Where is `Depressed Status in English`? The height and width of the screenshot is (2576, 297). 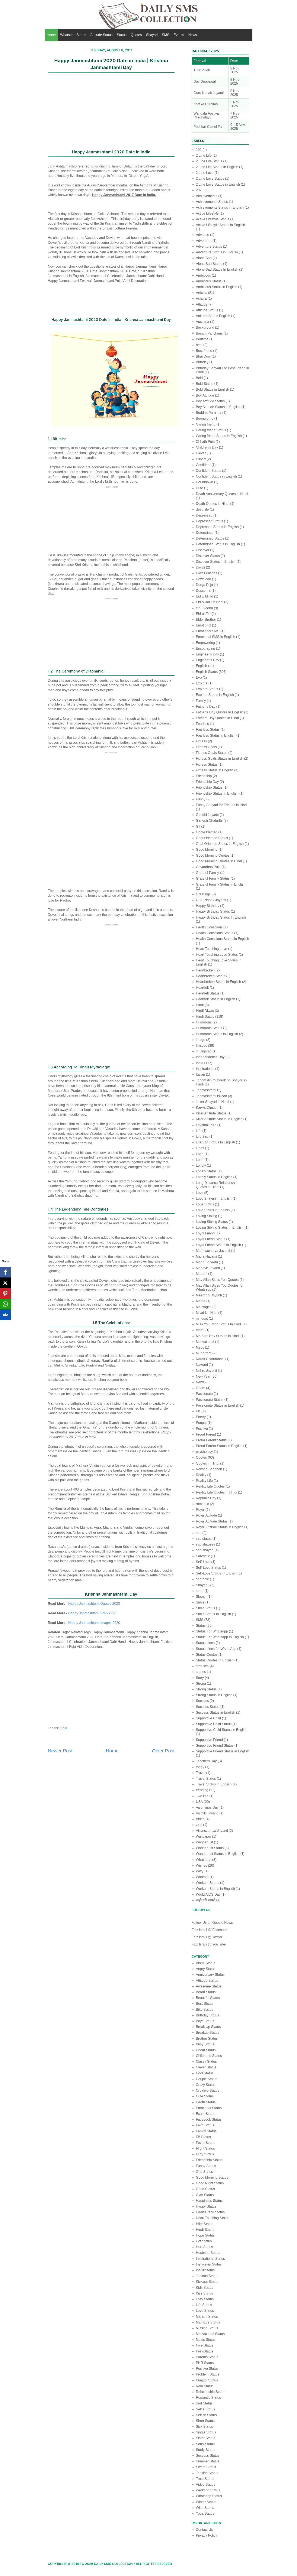 Depressed Status in English is located at coordinates (217, 527).